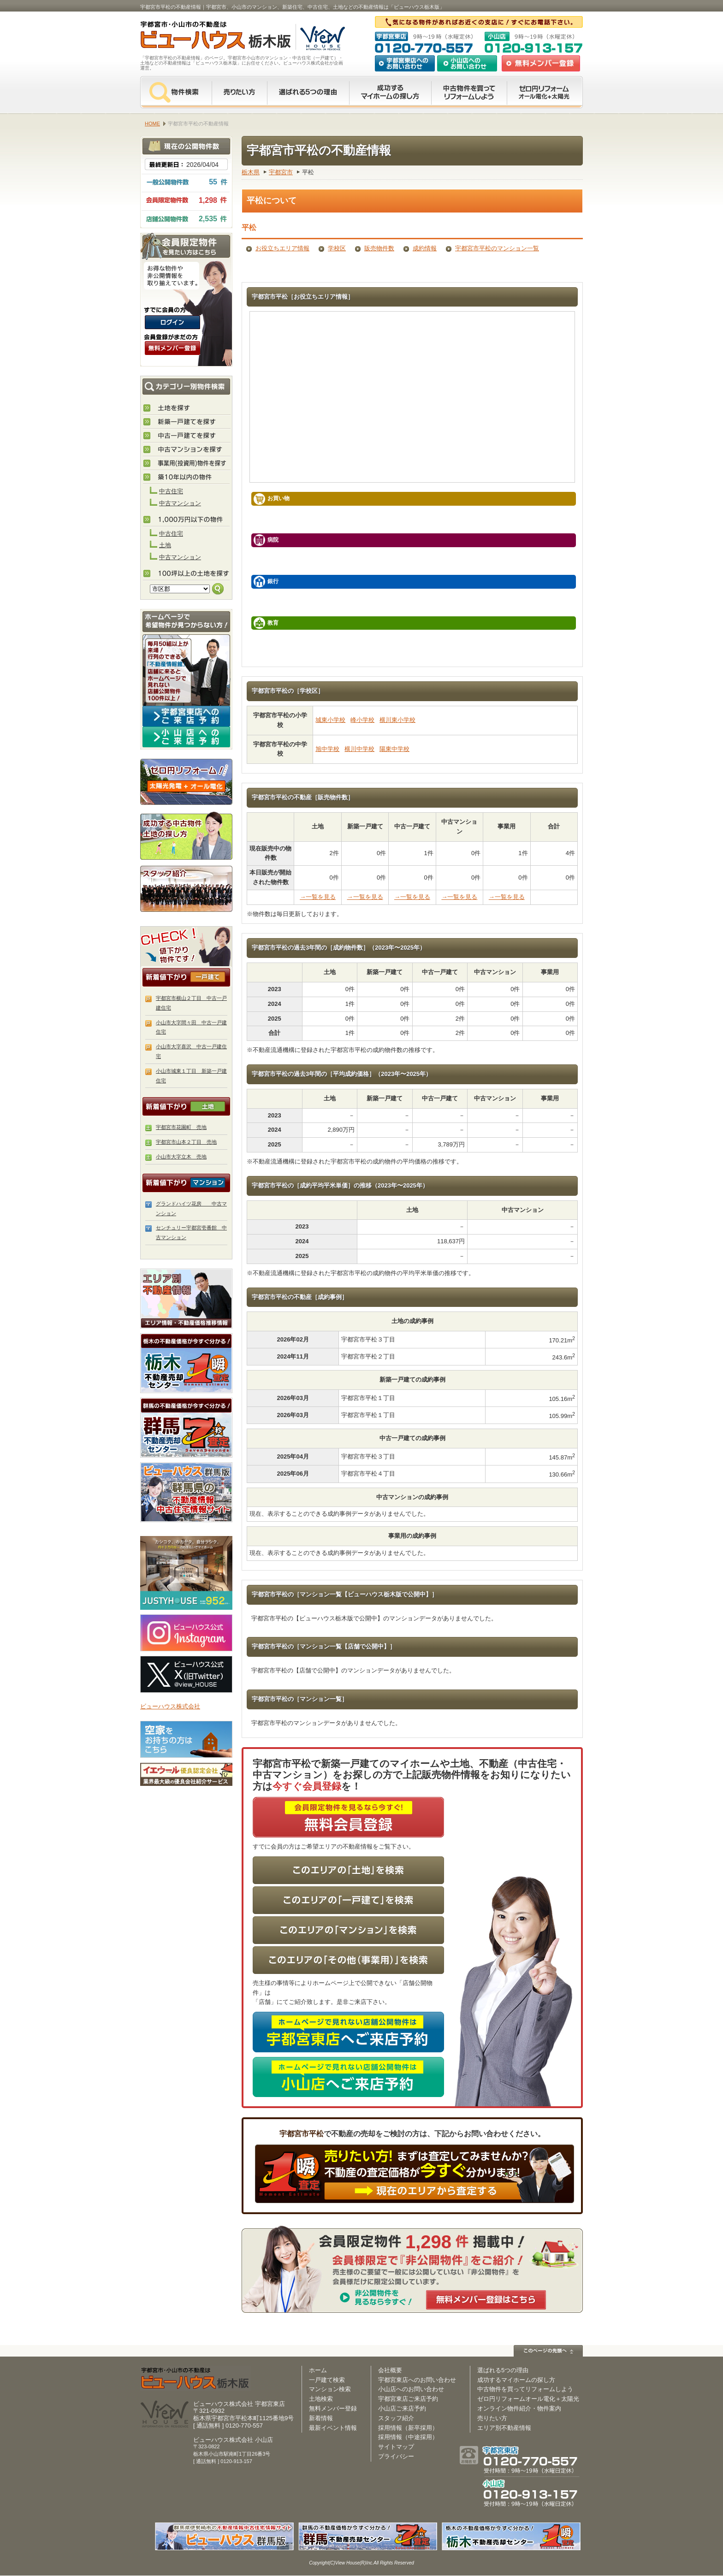  What do you see at coordinates (469, 92) in the screenshot?
I see `中古物件を買ってリフォームをしよう` at bounding box center [469, 92].